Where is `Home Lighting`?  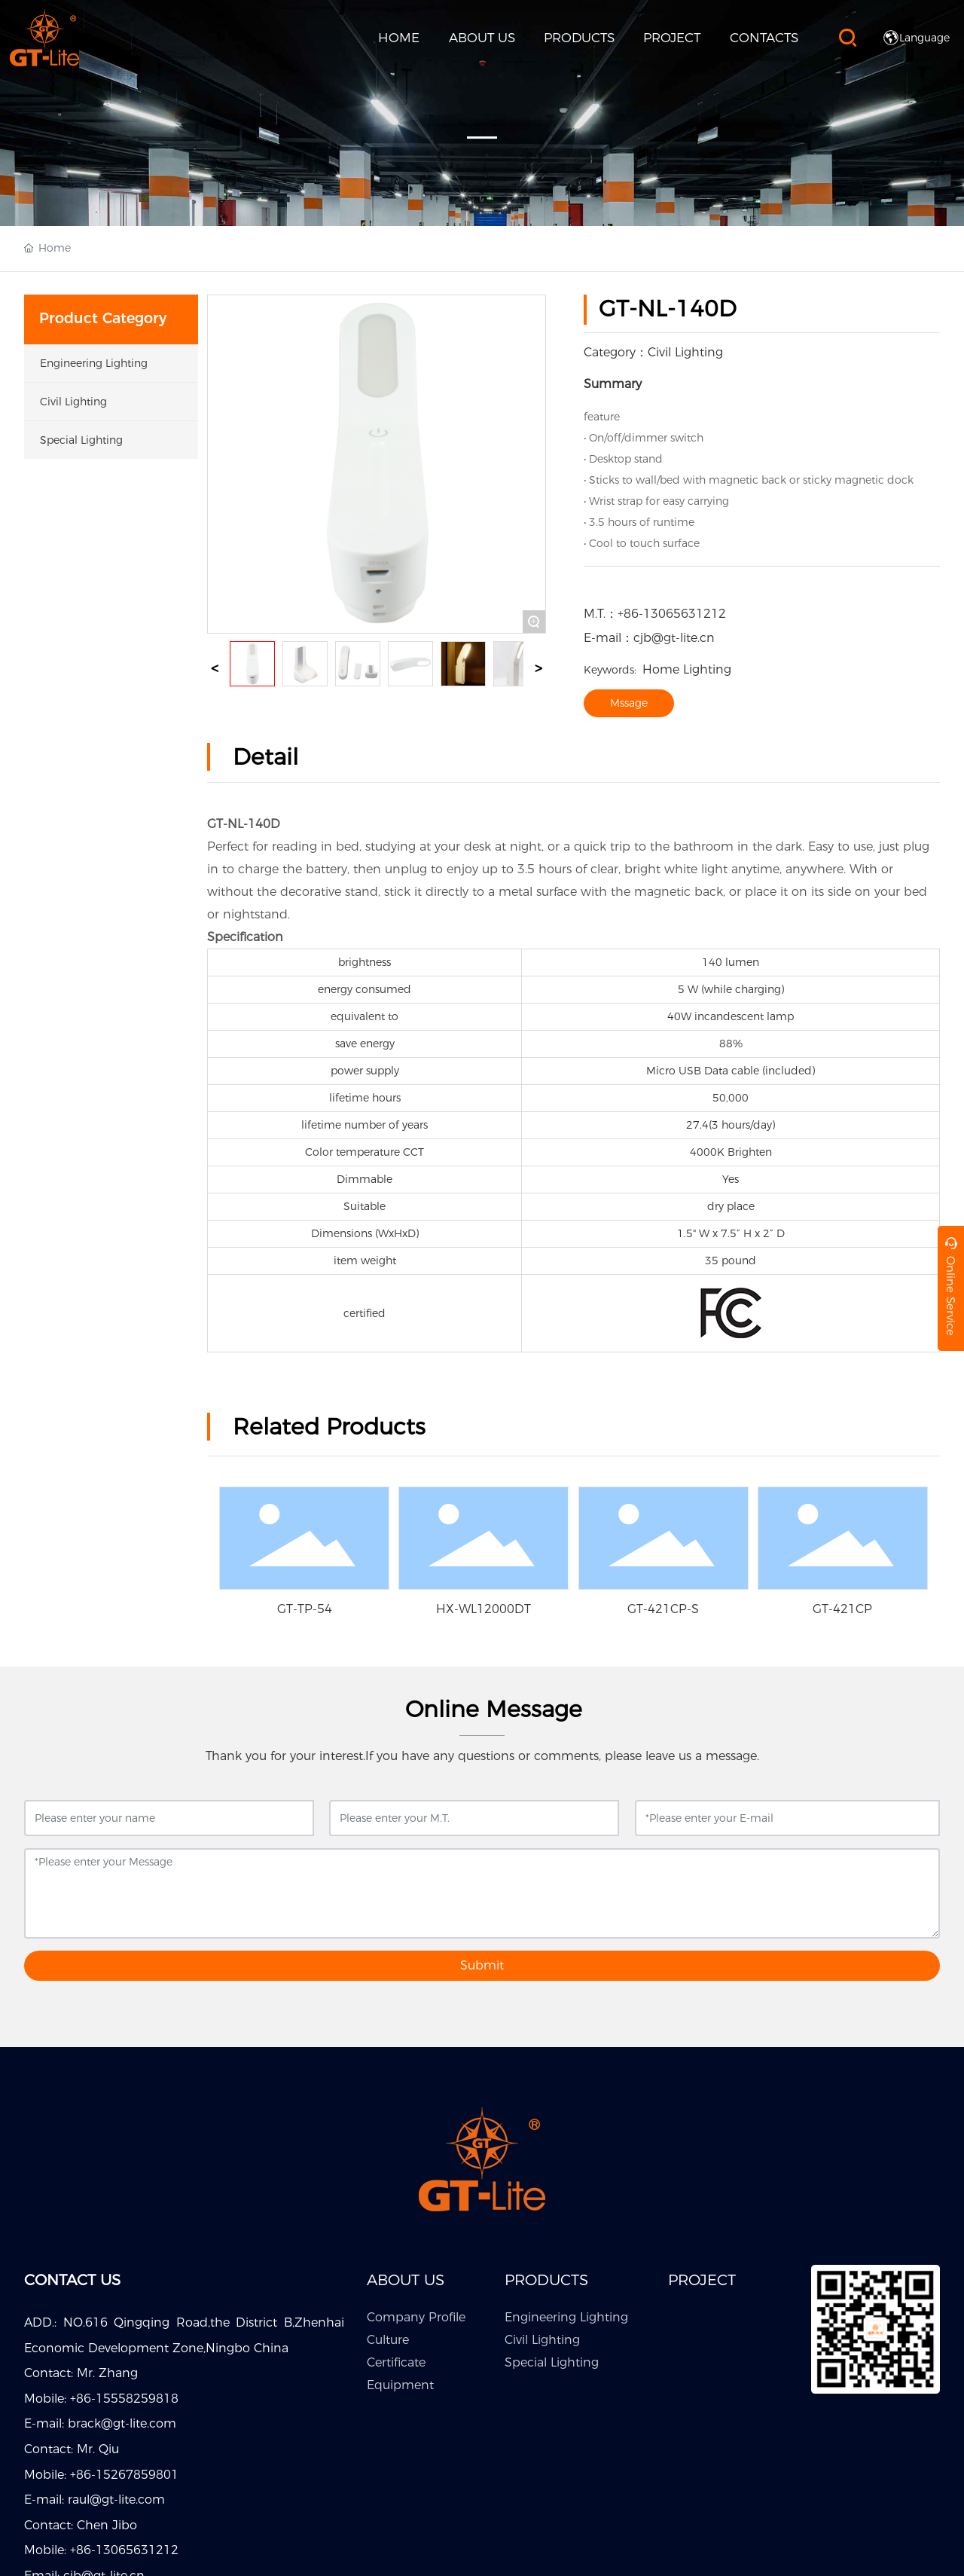 Home Lighting is located at coordinates (657, 669).